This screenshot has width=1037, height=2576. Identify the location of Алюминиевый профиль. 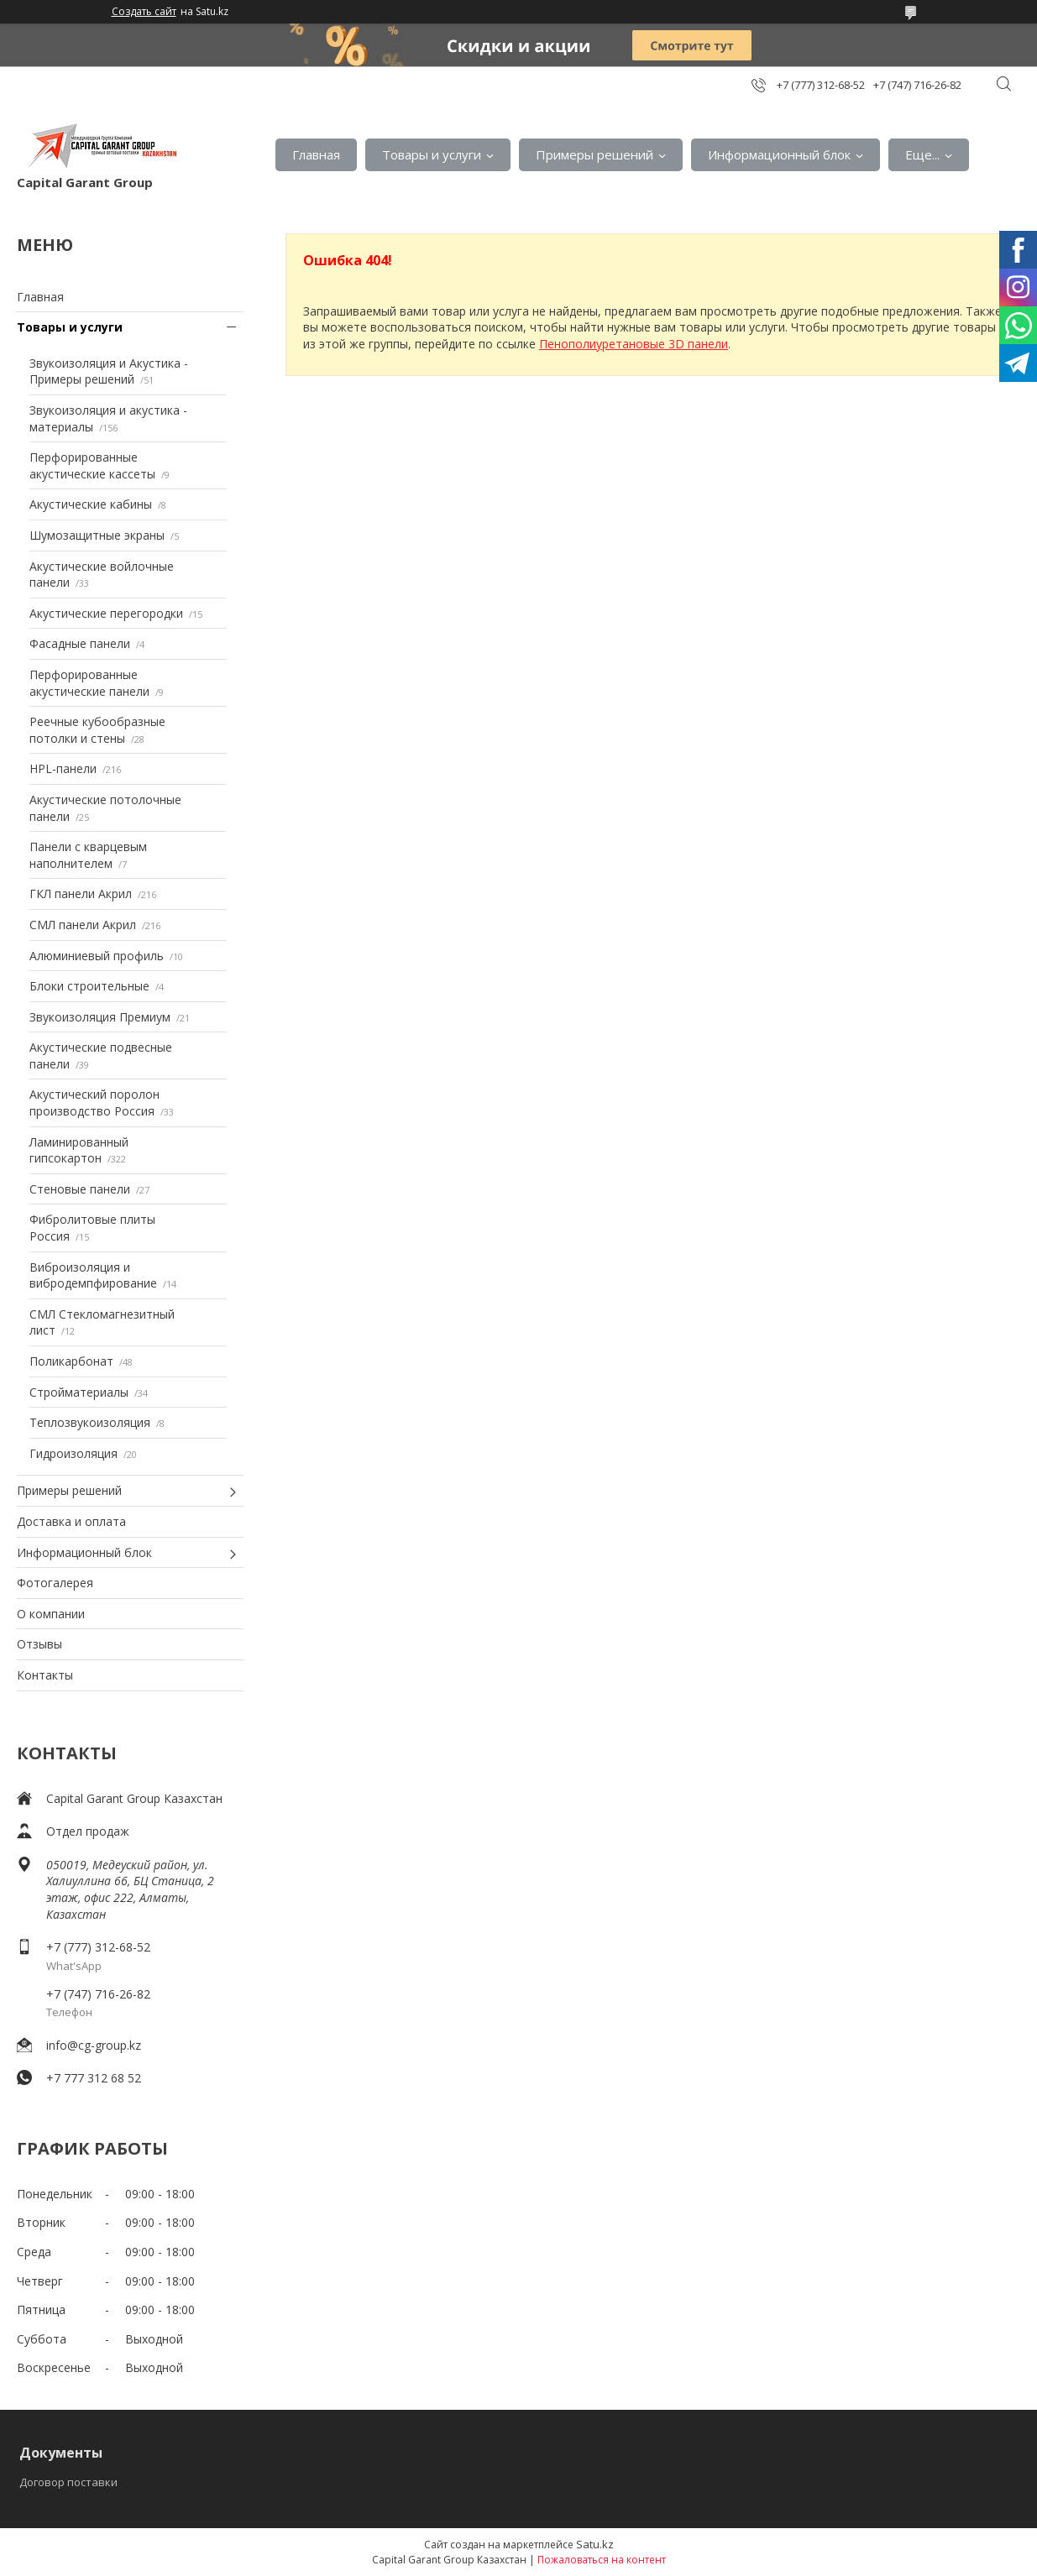
(96, 956).